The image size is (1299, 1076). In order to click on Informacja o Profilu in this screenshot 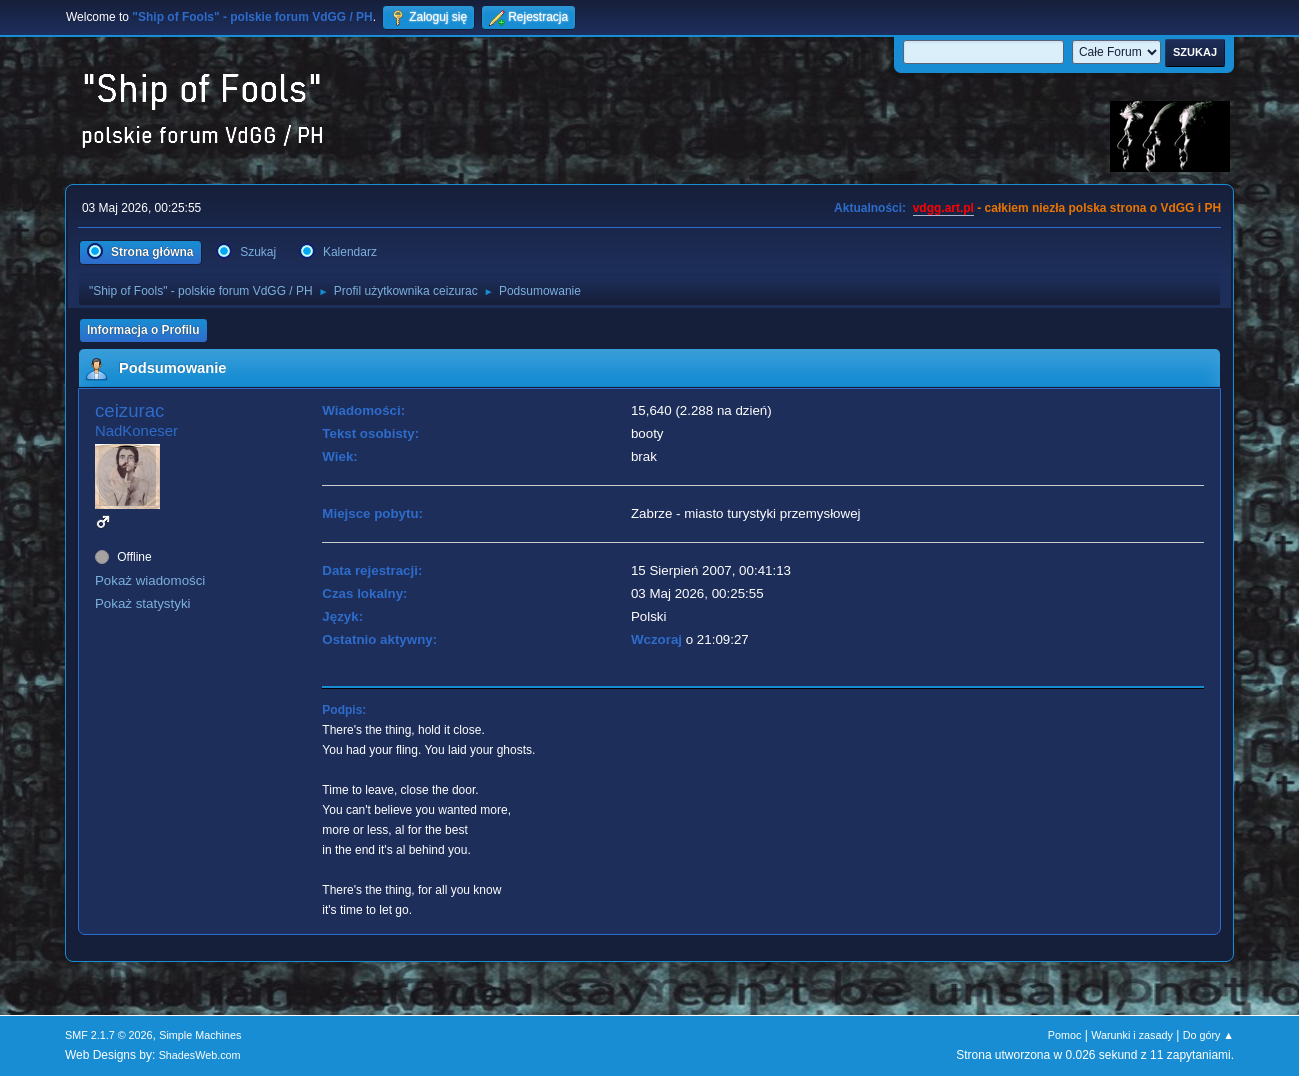, I will do `click(143, 330)`.